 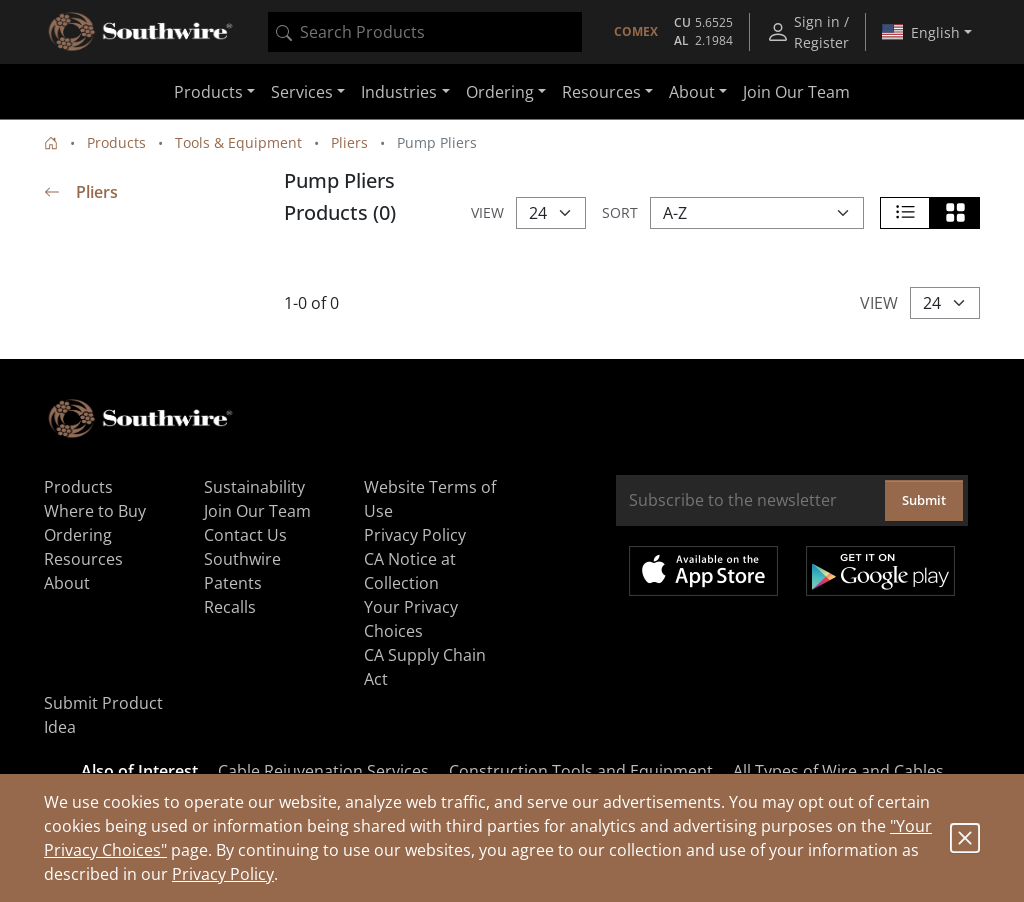 What do you see at coordinates (411, 619) in the screenshot?
I see `Your Privacy Choices` at bounding box center [411, 619].